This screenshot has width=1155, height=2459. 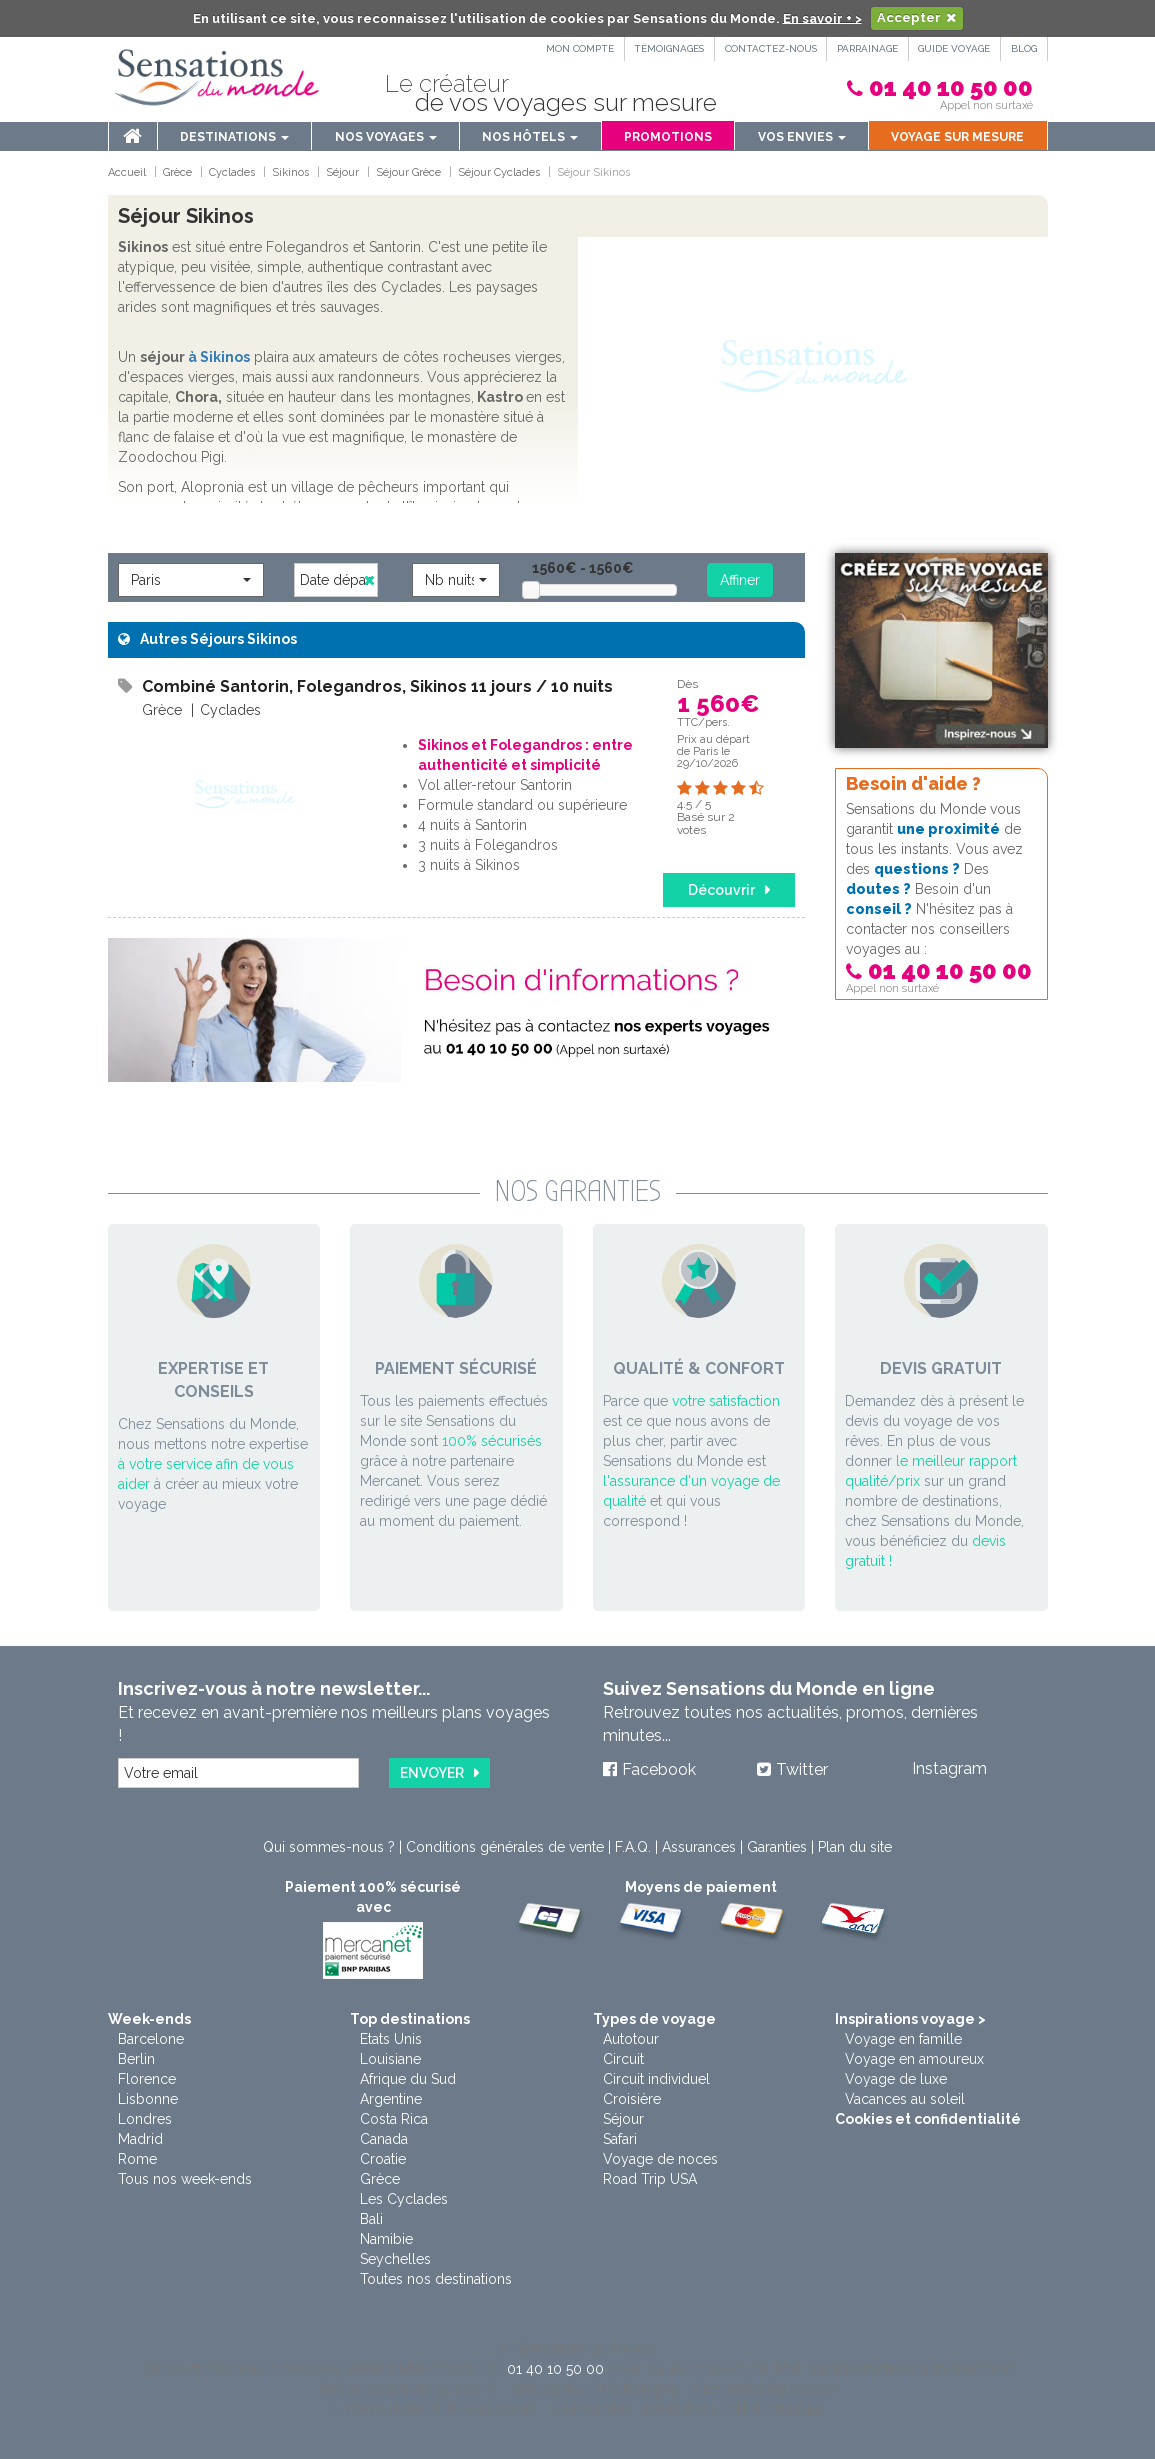 What do you see at coordinates (650, 2179) in the screenshot?
I see `Road Trip USA` at bounding box center [650, 2179].